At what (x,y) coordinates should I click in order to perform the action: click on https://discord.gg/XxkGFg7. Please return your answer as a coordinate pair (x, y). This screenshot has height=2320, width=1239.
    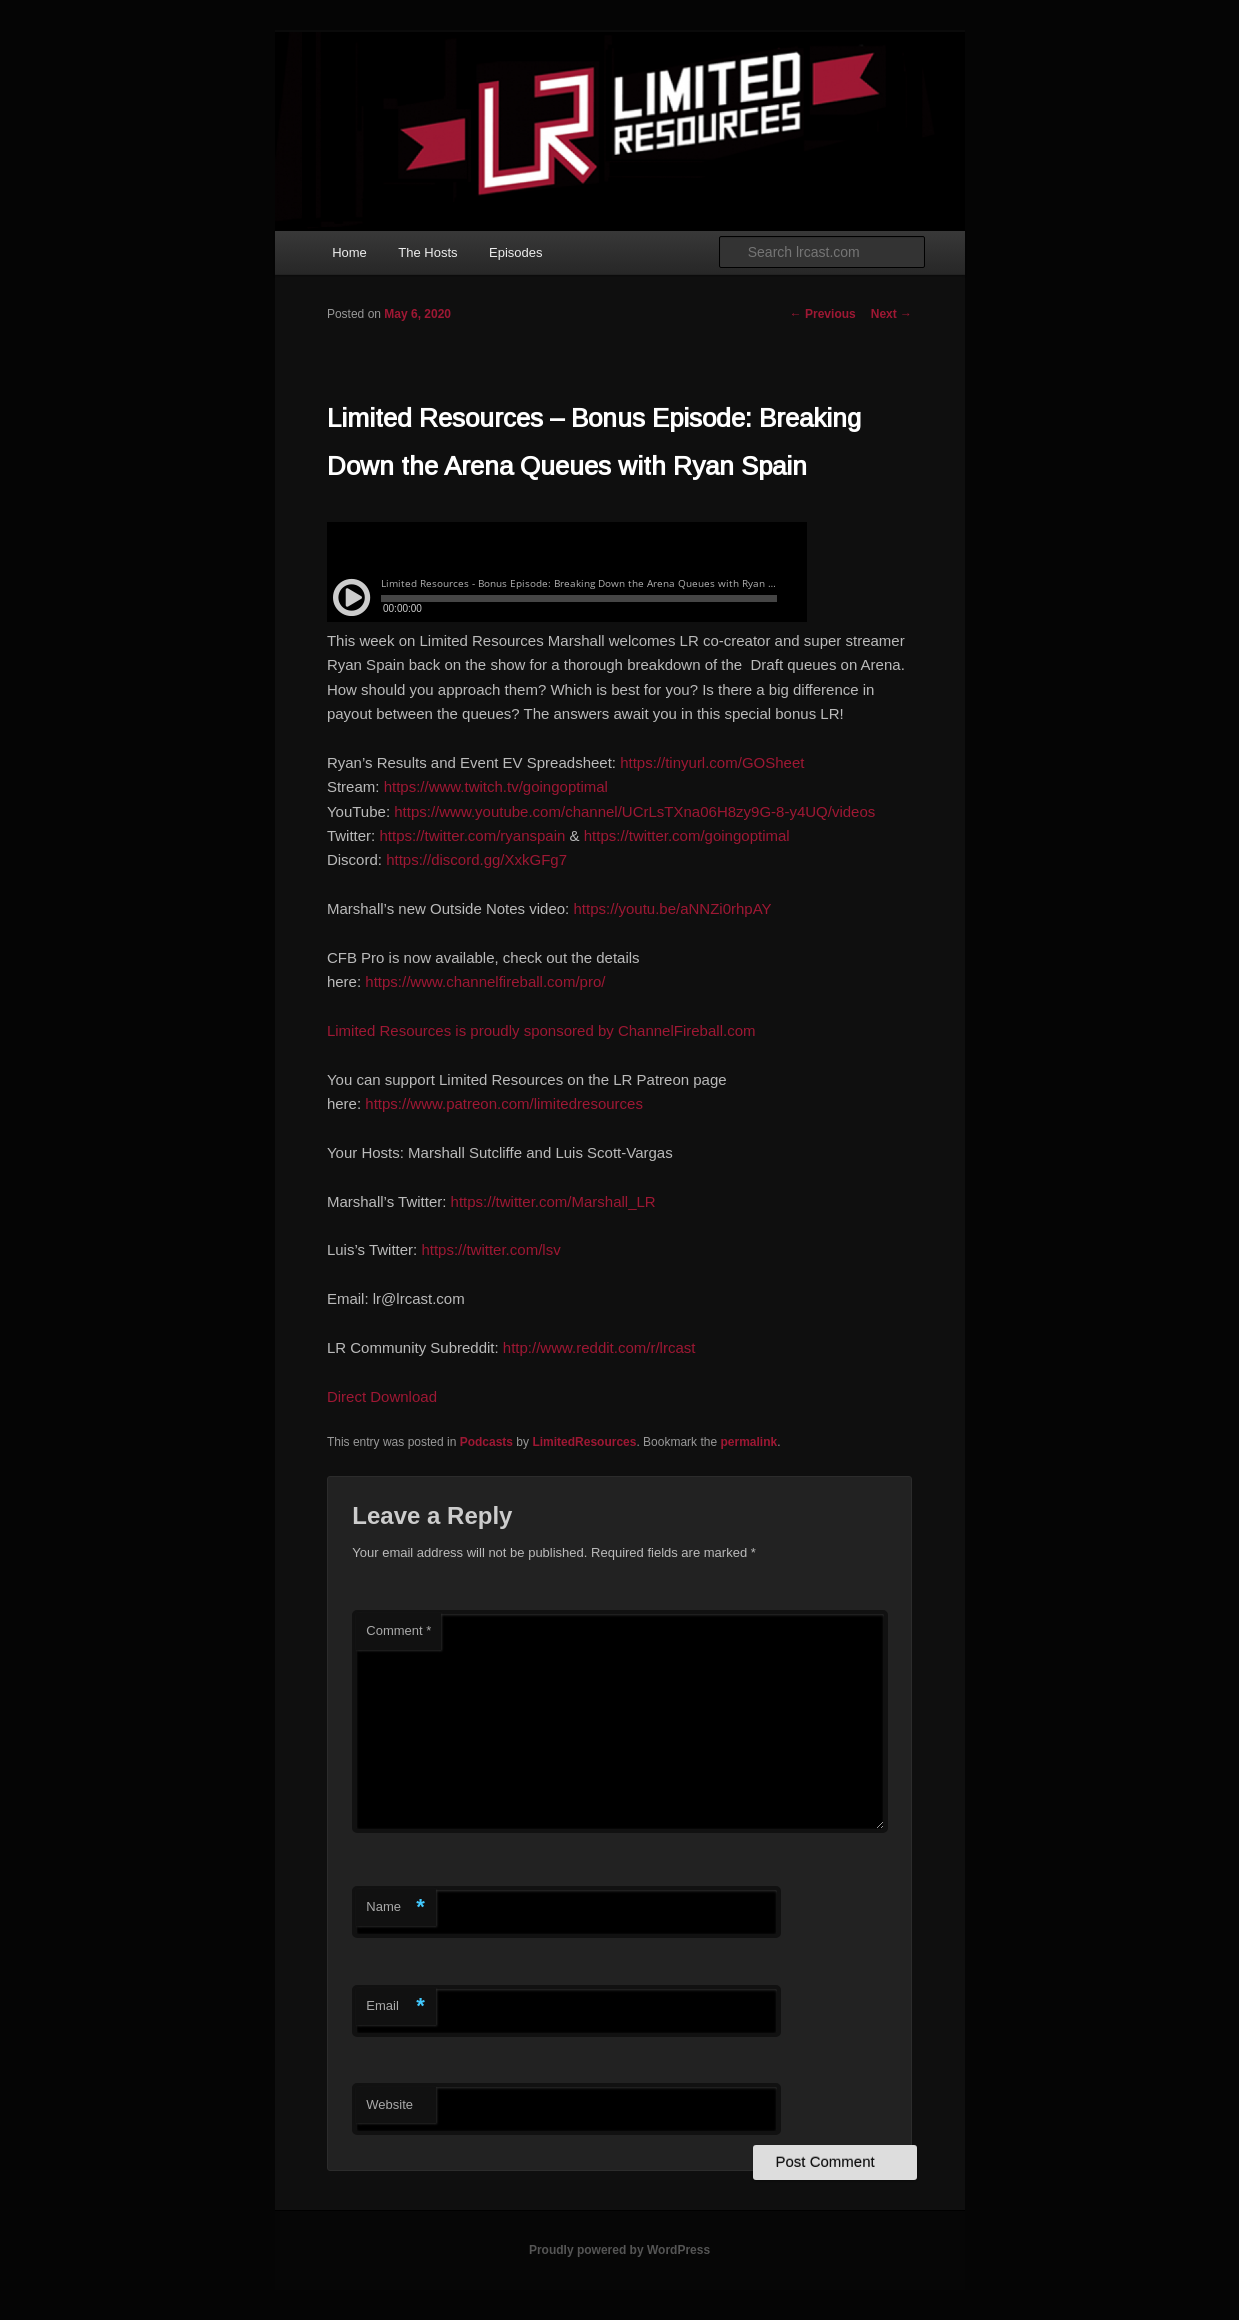
    Looking at the image, I should click on (476, 859).